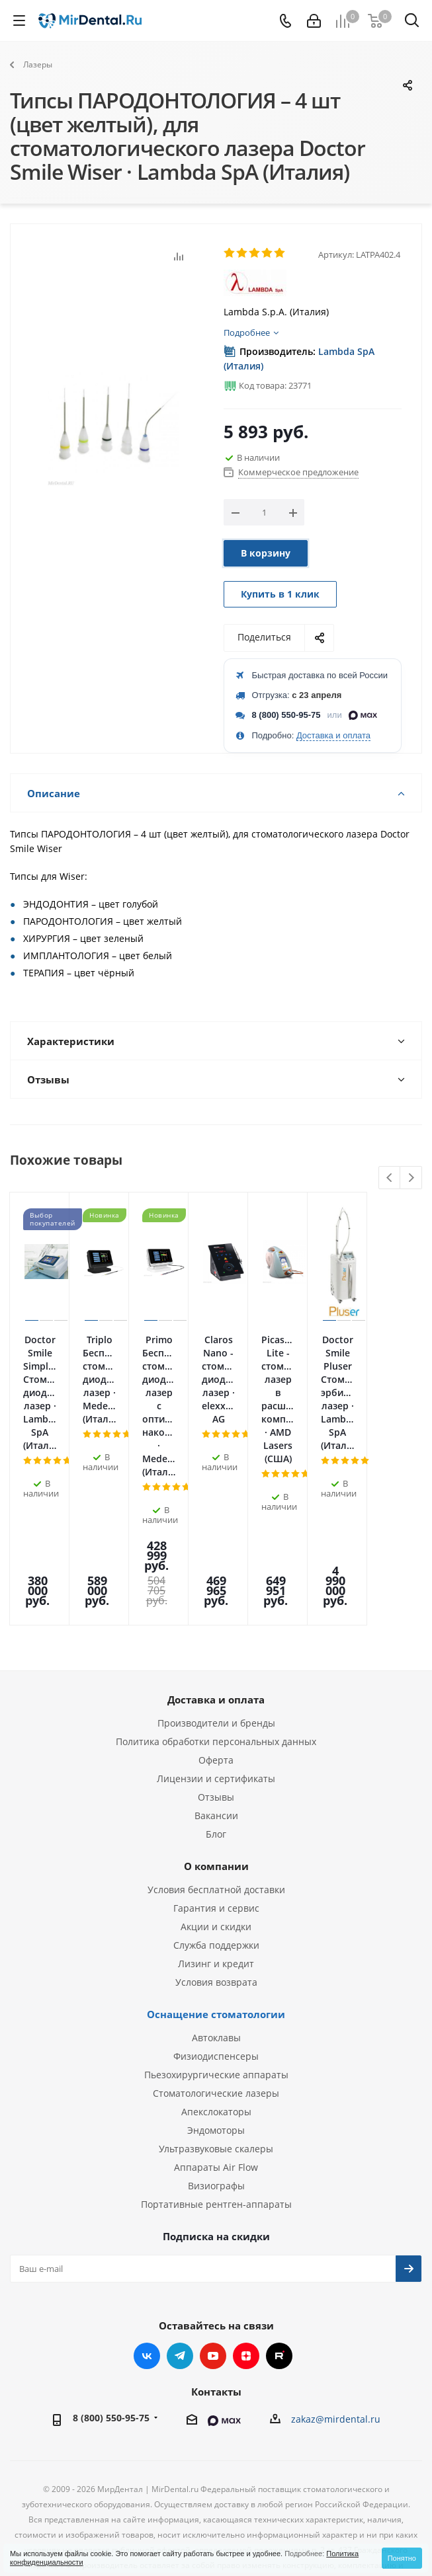  I want to click on RUTUBE, so click(279, 2240).